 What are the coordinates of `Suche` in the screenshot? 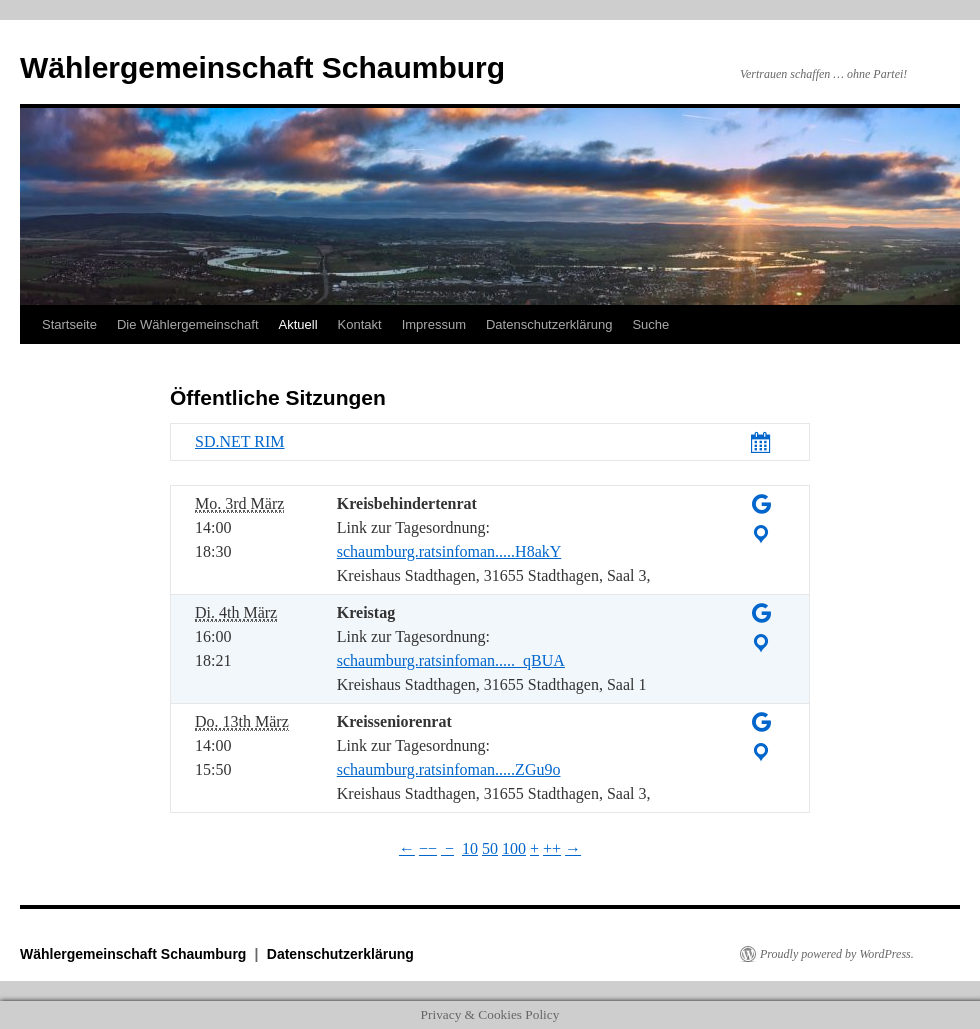 It's located at (650, 324).